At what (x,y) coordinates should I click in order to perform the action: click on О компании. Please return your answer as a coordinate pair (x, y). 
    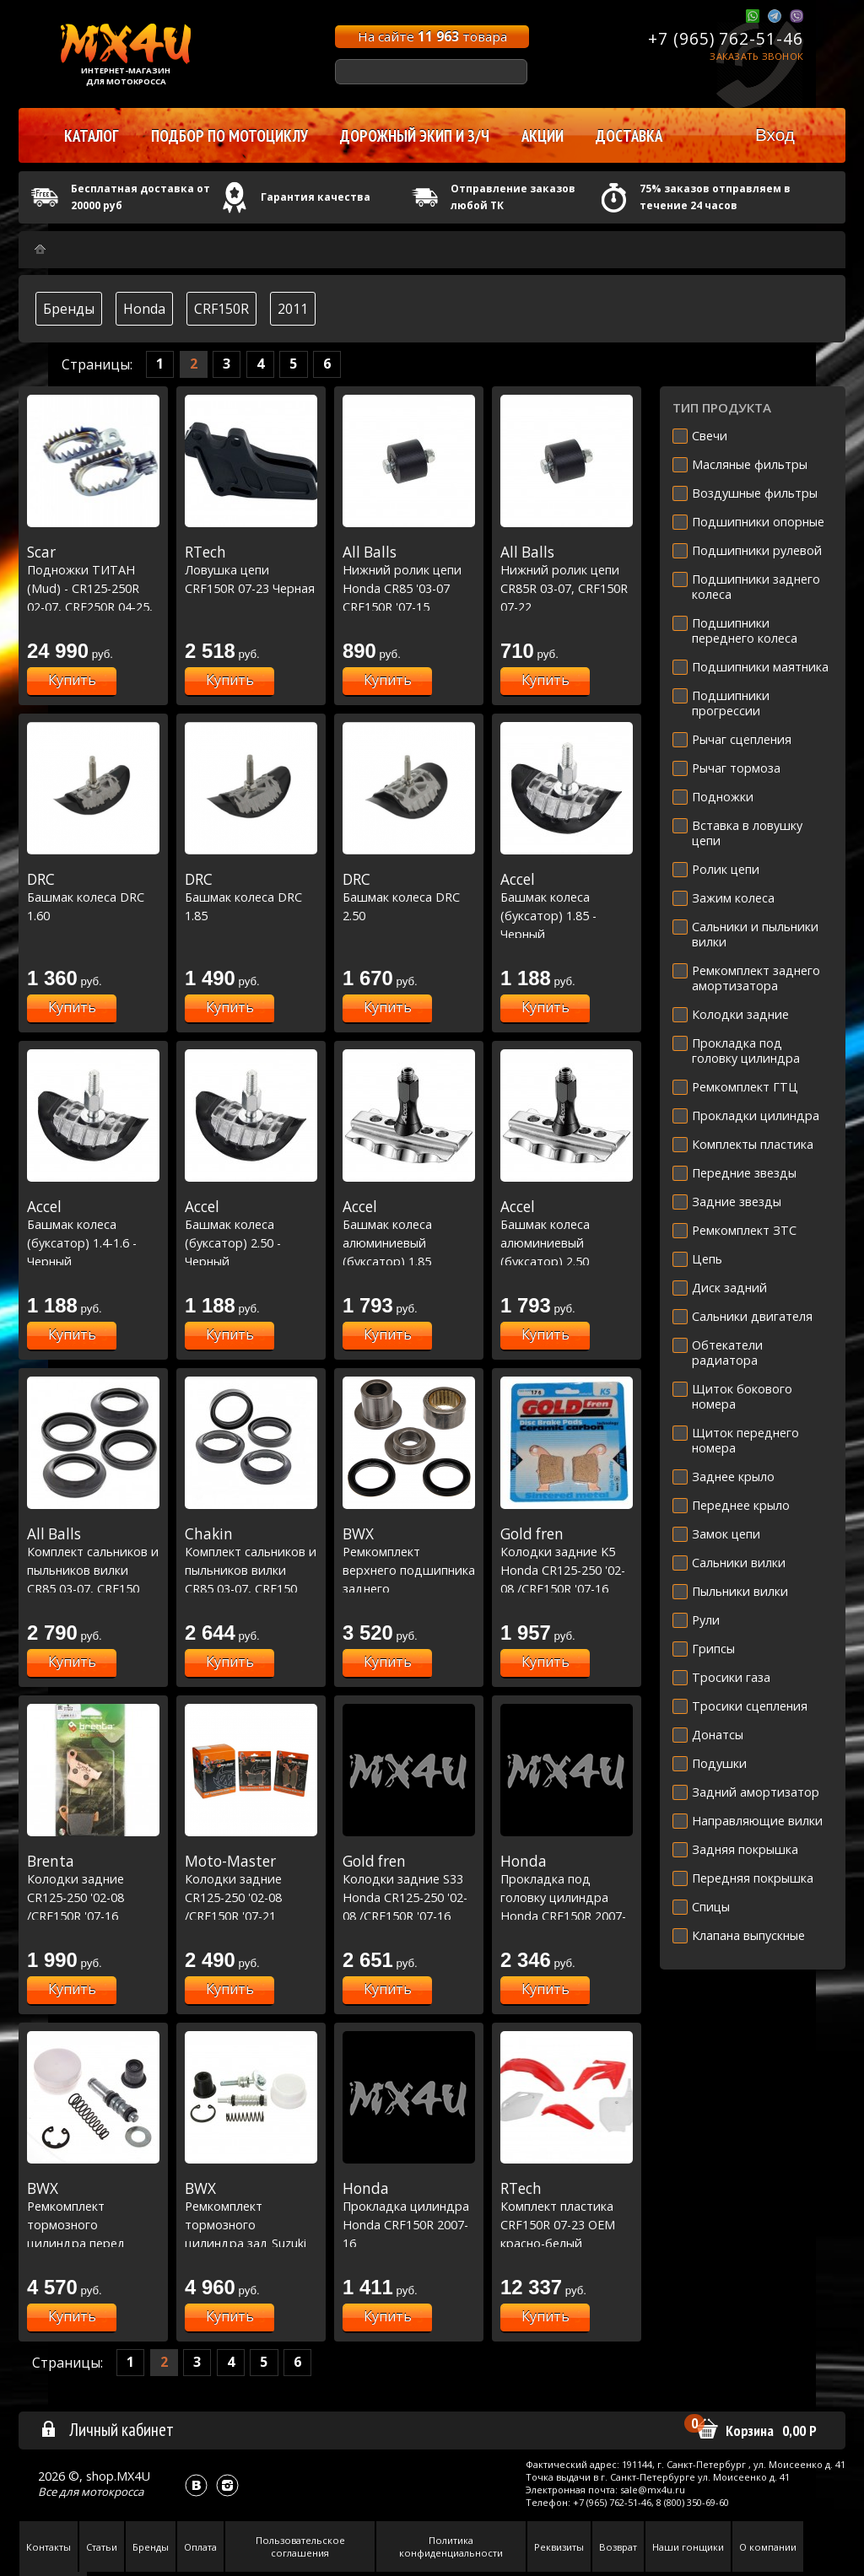
    Looking at the image, I should click on (767, 2547).